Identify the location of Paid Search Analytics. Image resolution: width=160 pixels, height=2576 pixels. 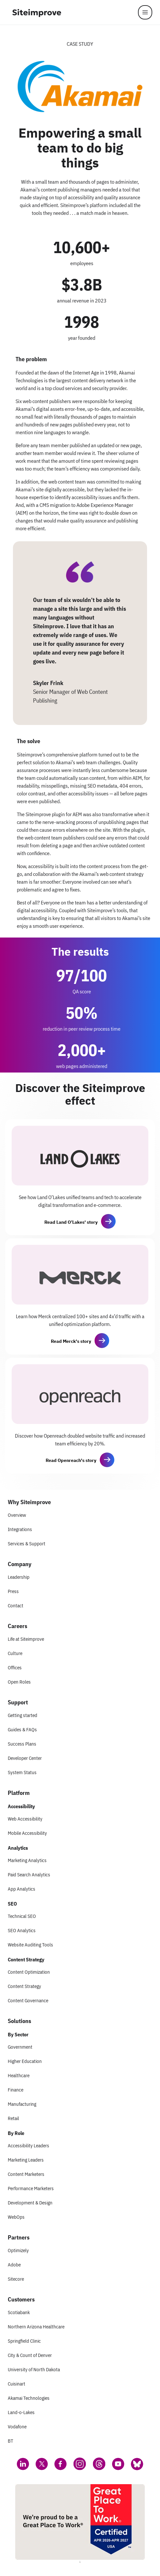
(29, 1874).